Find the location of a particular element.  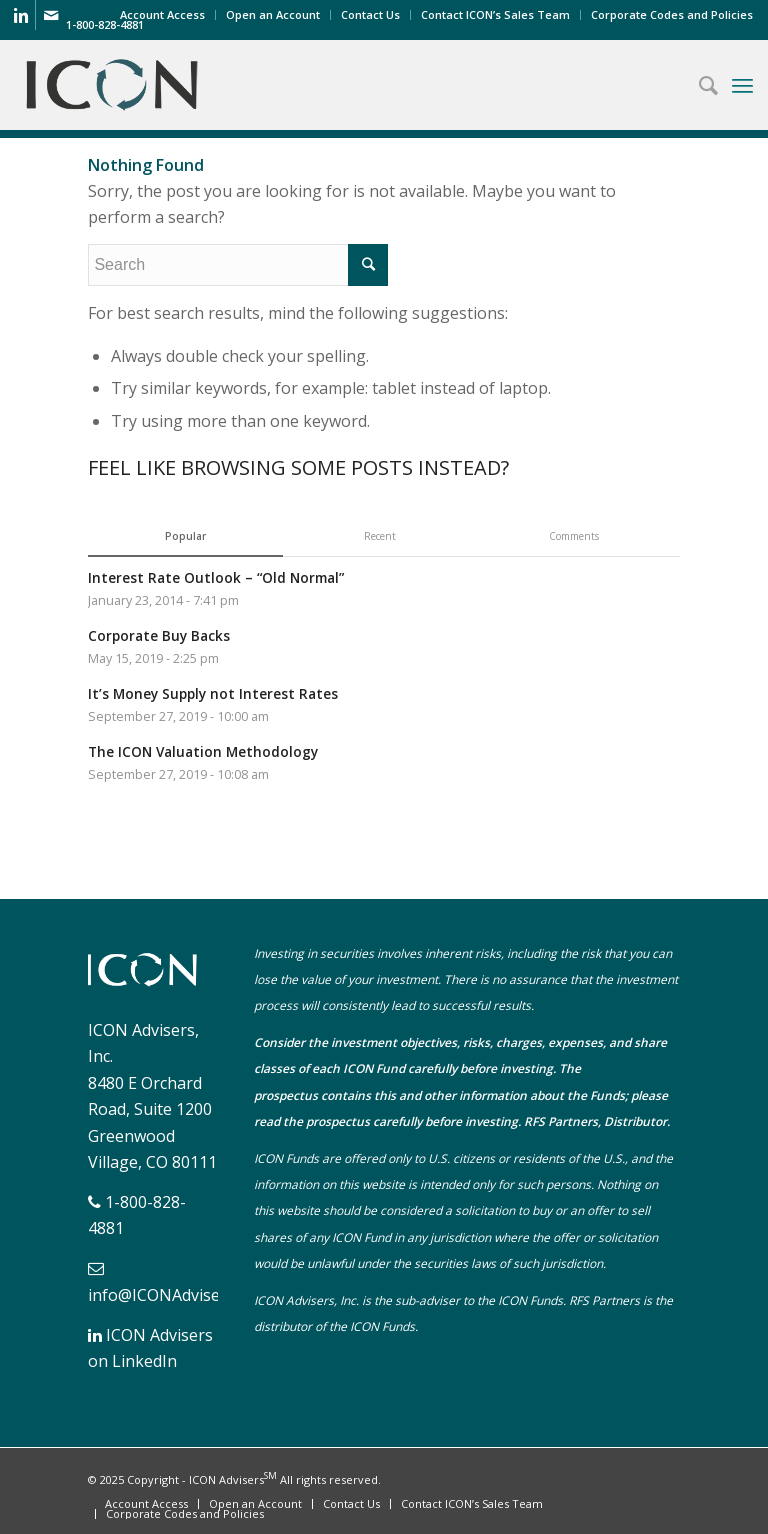

Contact ICON’s Sales Team is located at coordinates (495, 14).